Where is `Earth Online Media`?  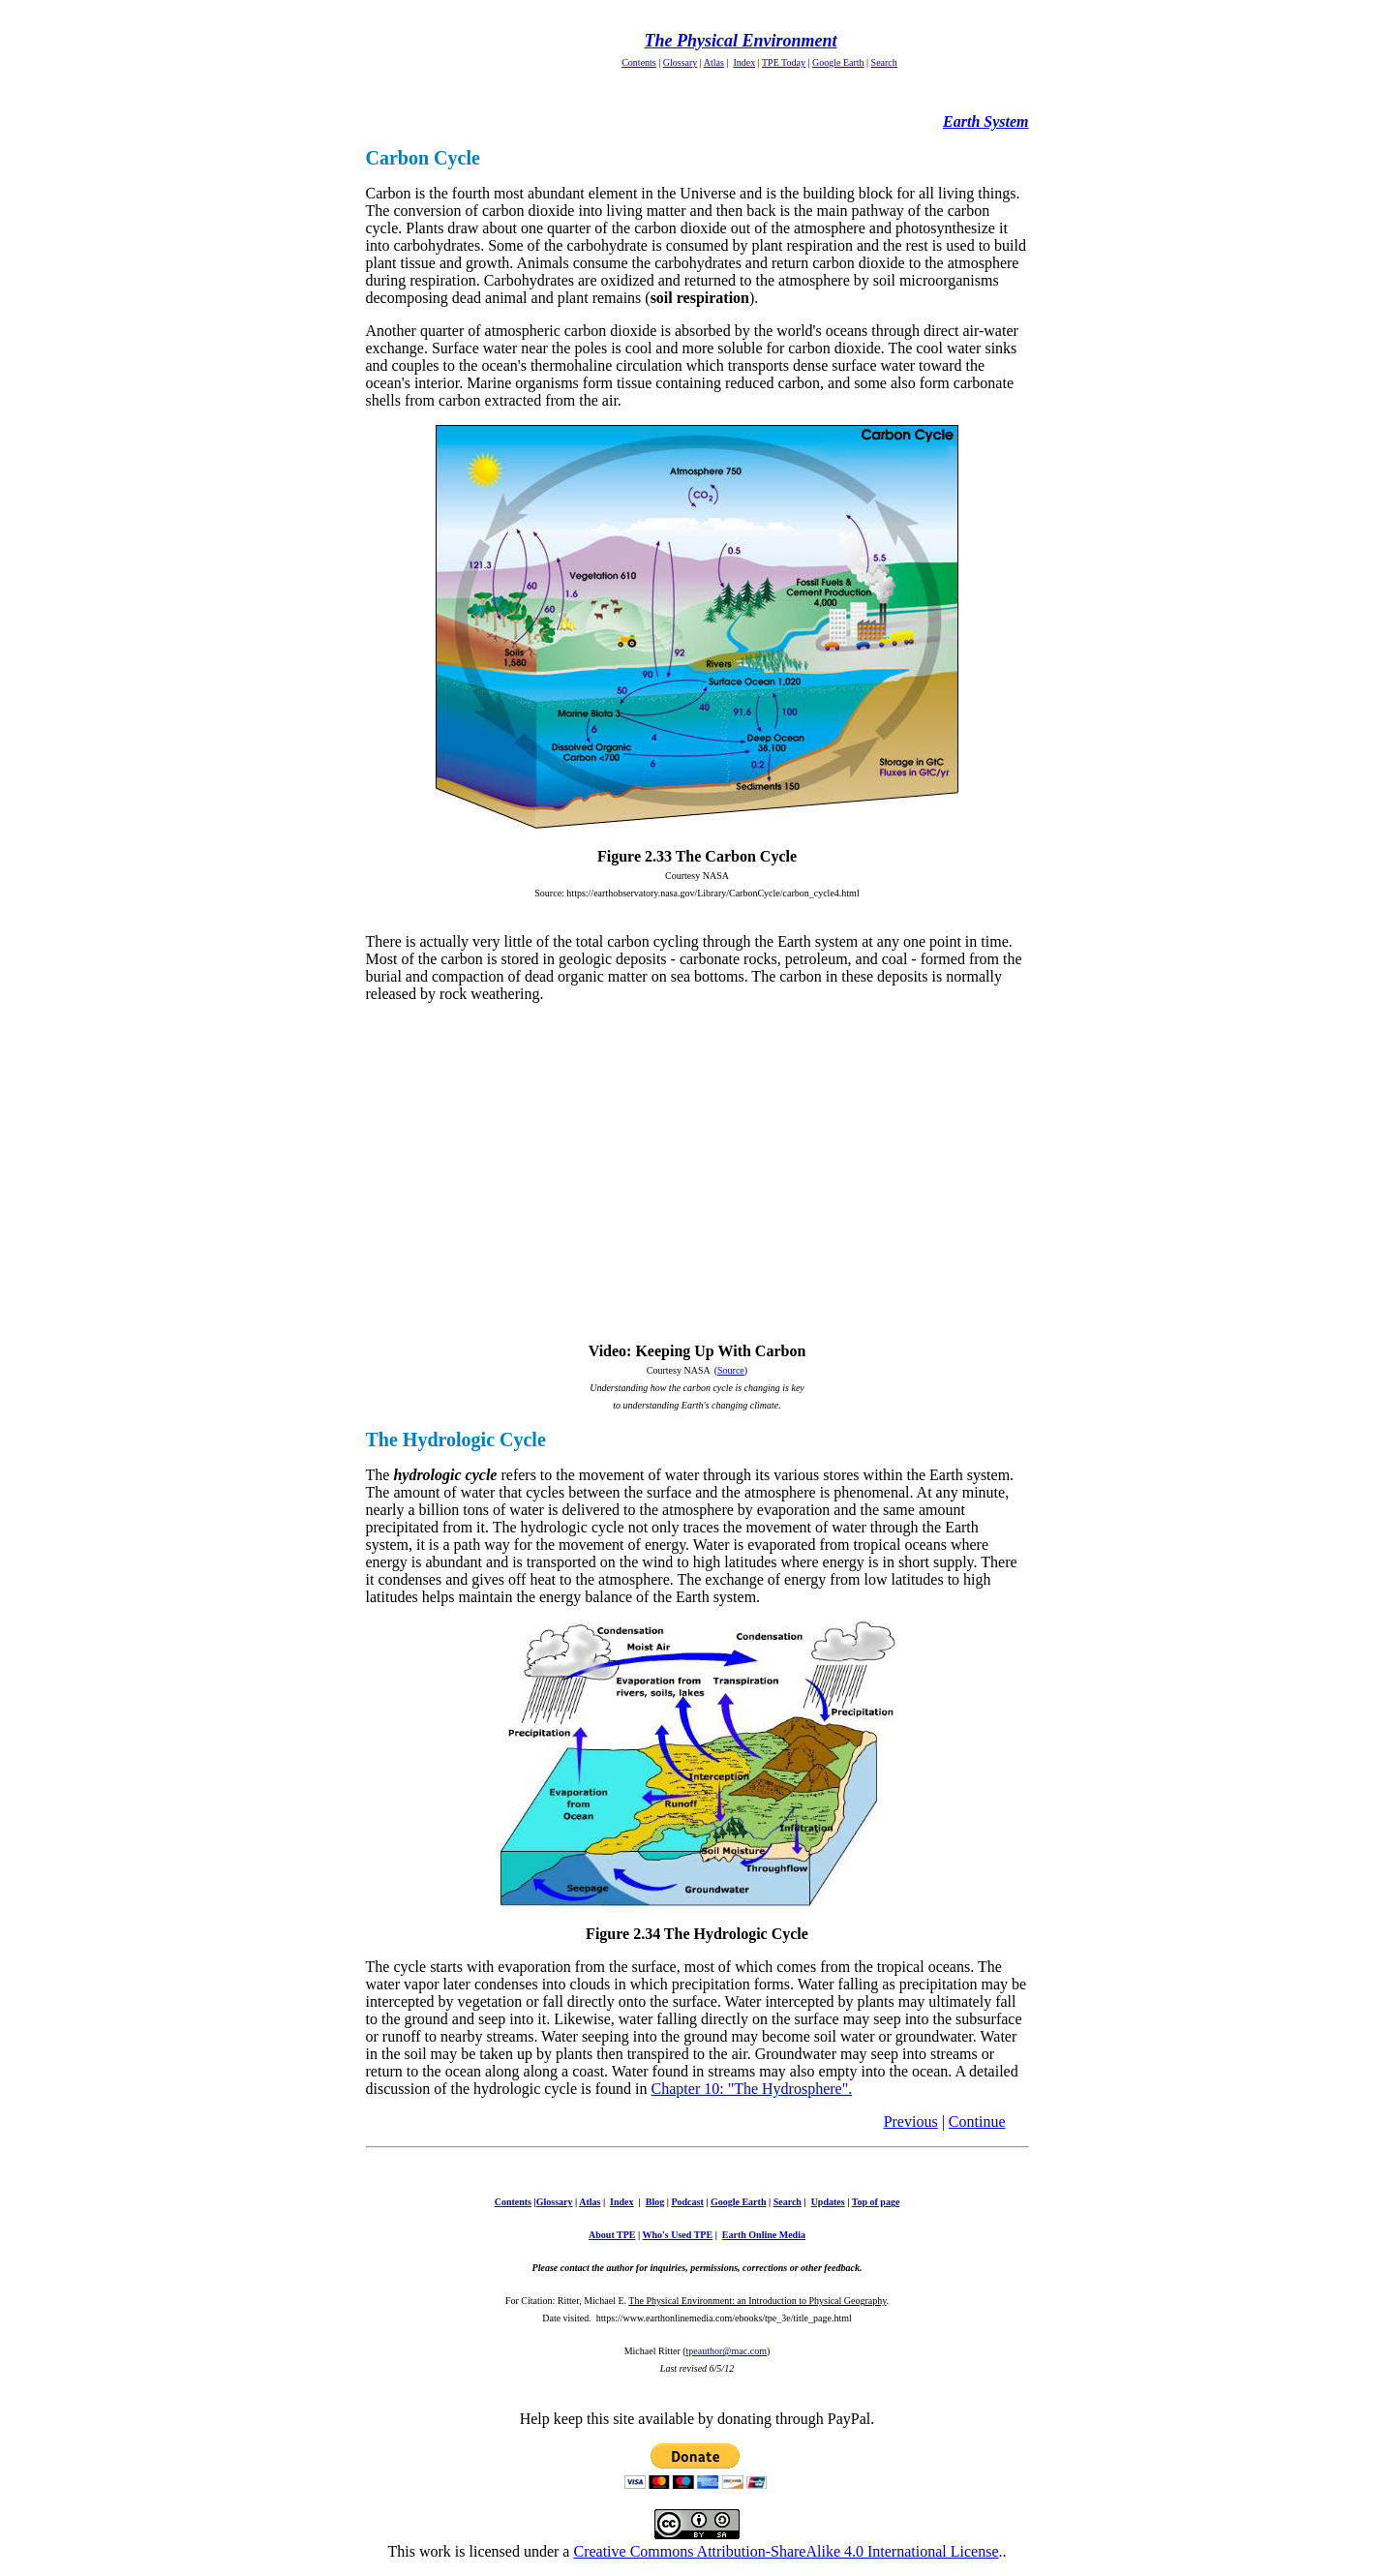
Earth Online Media is located at coordinates (763, 2234).